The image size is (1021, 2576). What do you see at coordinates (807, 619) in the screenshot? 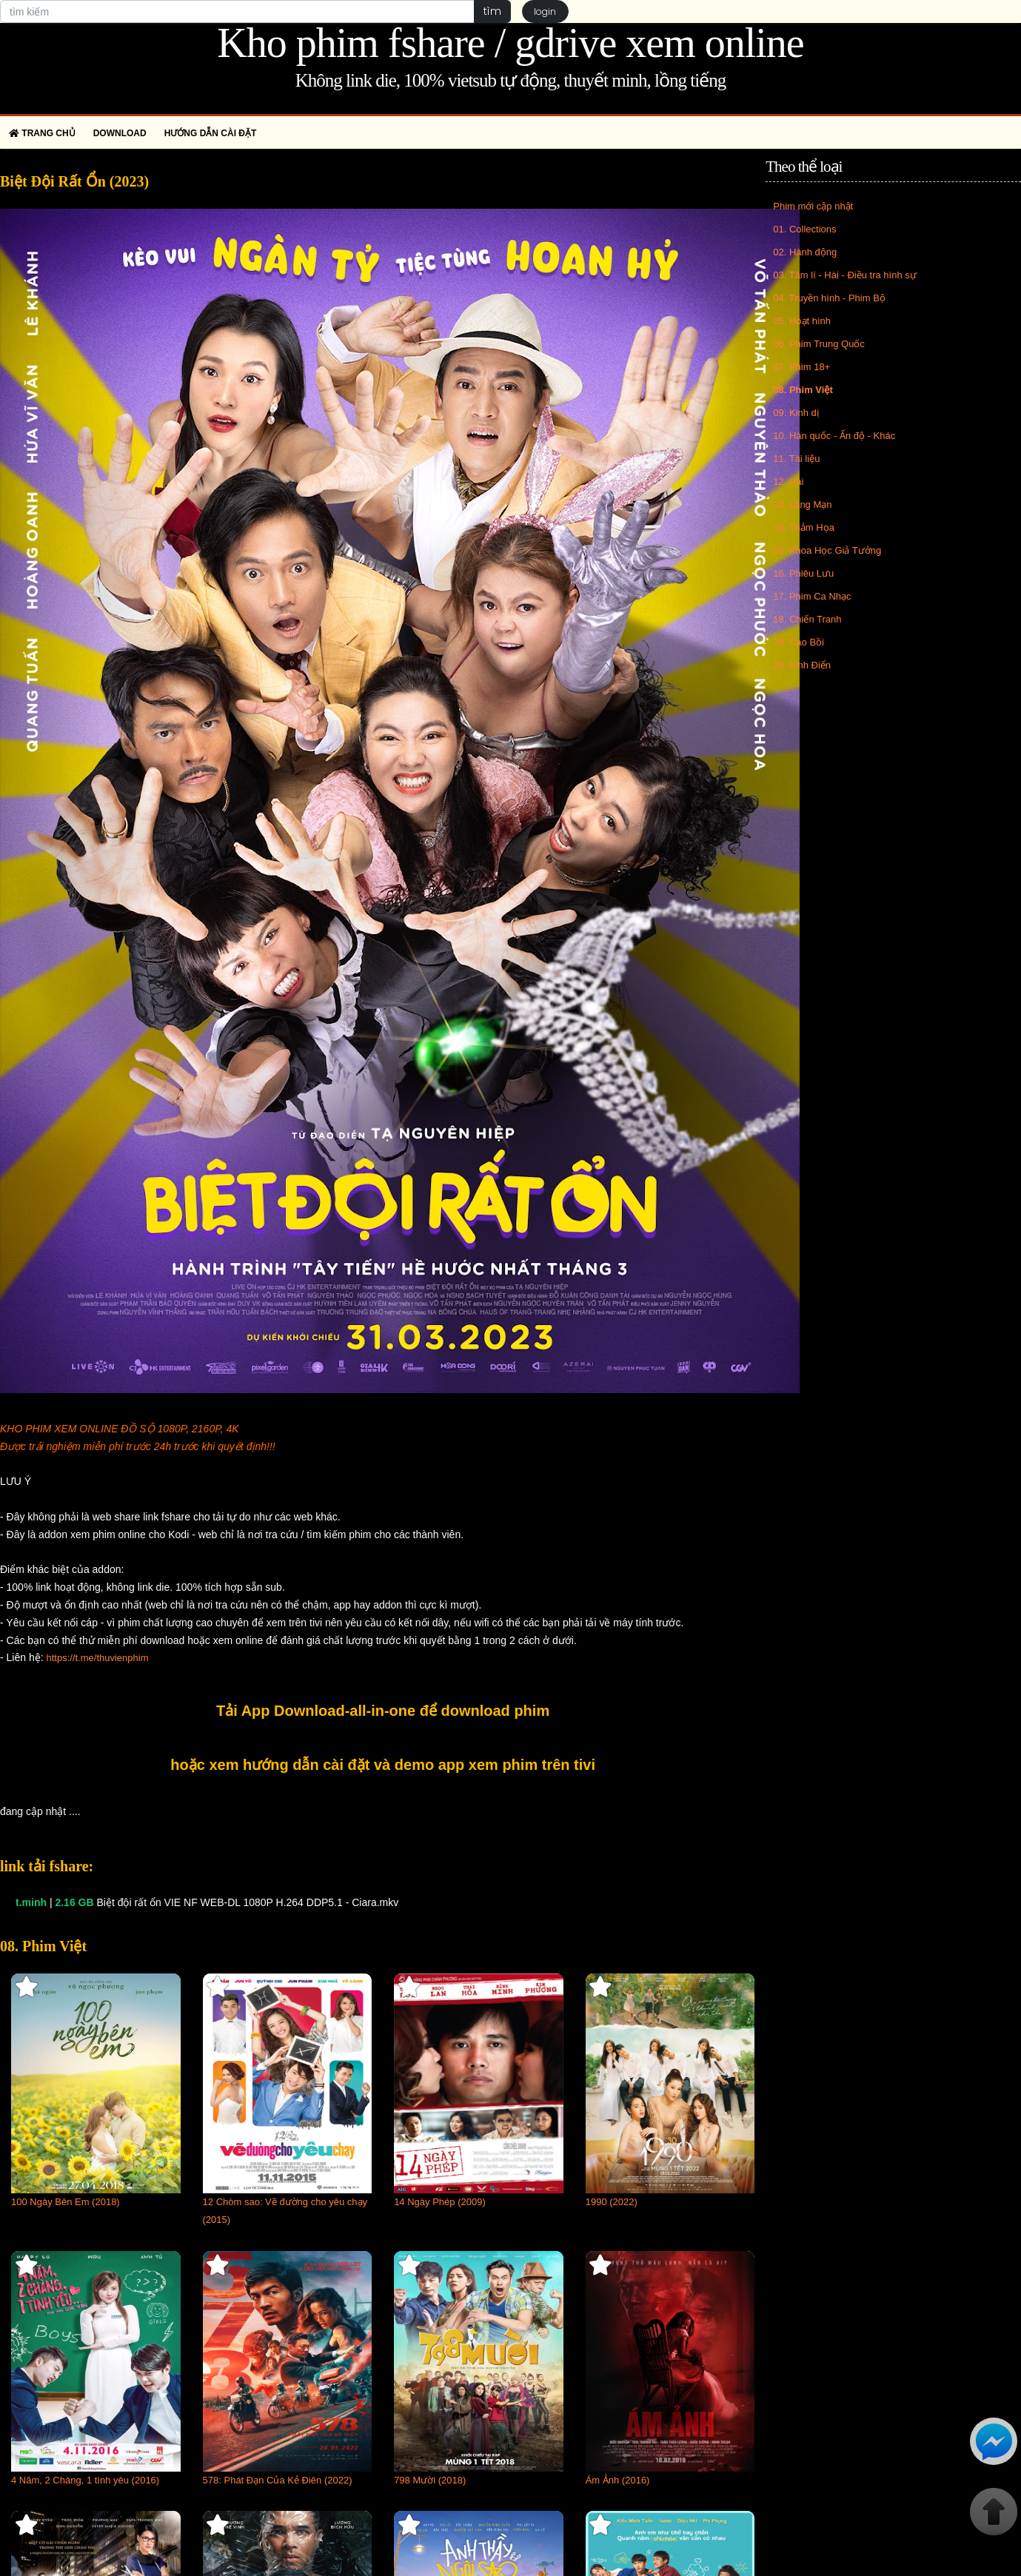
I see `18. Chiến Tranh` at bounding box center [807, 619].